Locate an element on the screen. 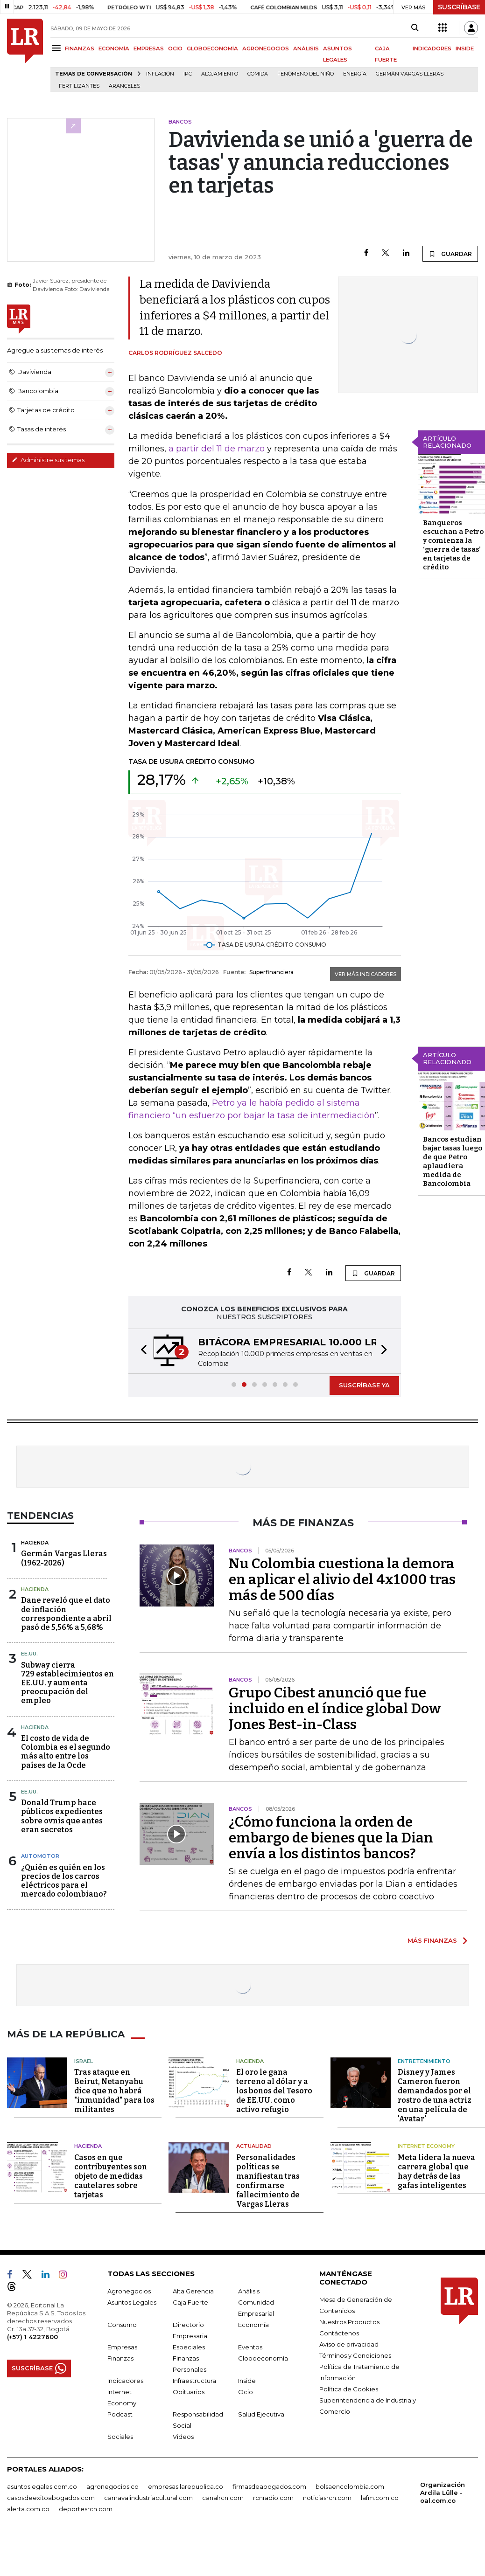 This screenshot has width=485, height=2576. INSIDE is located at coordinates (465, 48).